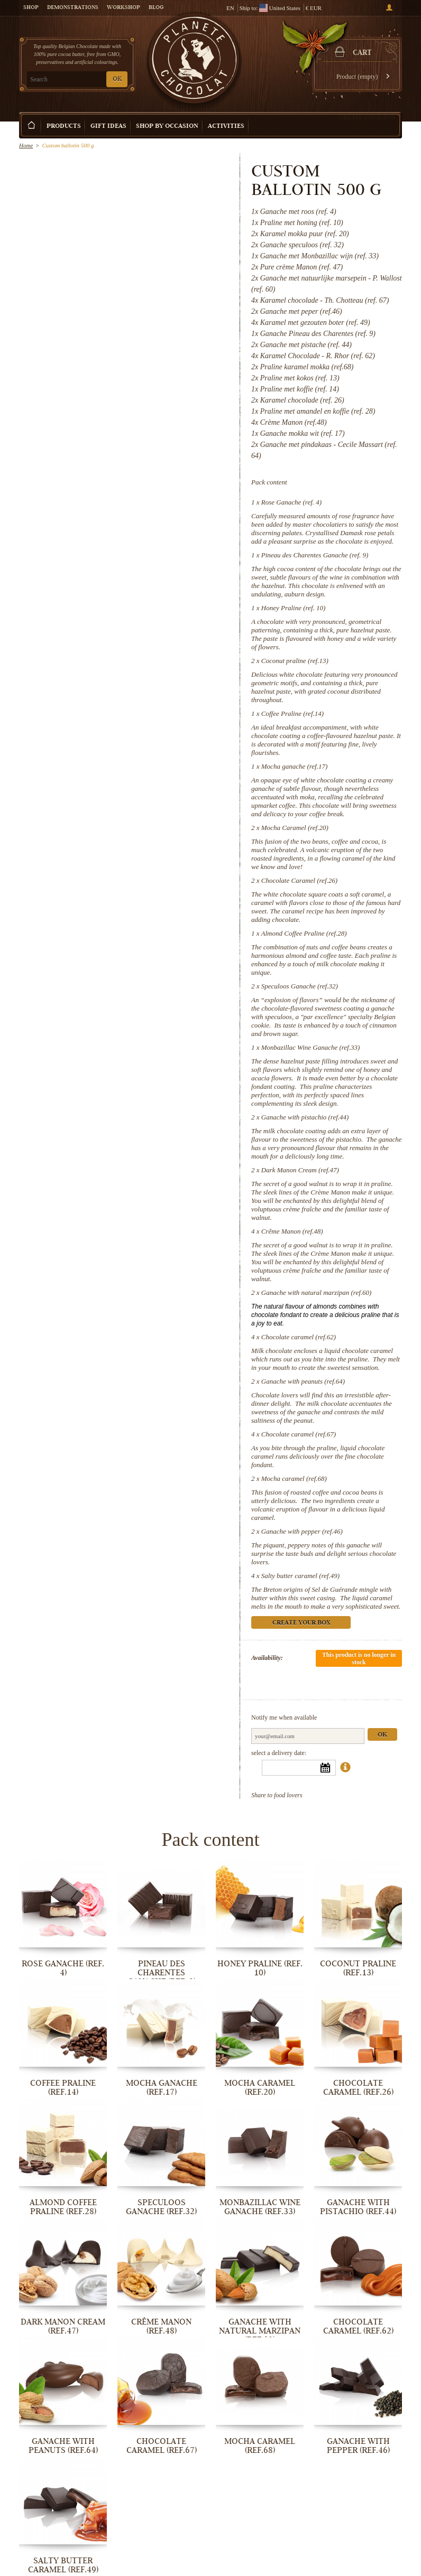 Image resolution: width=421 pixels, height=2576 pixels. I want to click on Demonstrations, so click(72, 8).